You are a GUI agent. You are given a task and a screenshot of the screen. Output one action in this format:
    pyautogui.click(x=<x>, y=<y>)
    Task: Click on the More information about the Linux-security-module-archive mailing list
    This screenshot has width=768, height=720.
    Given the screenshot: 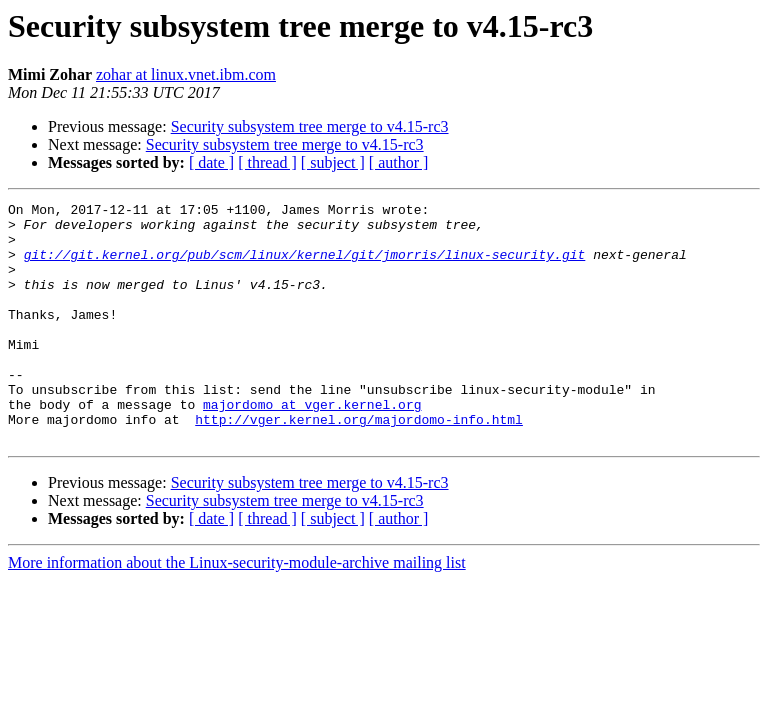 What is the action you would take?
    pyautogui.click(x=237, y=610)
    